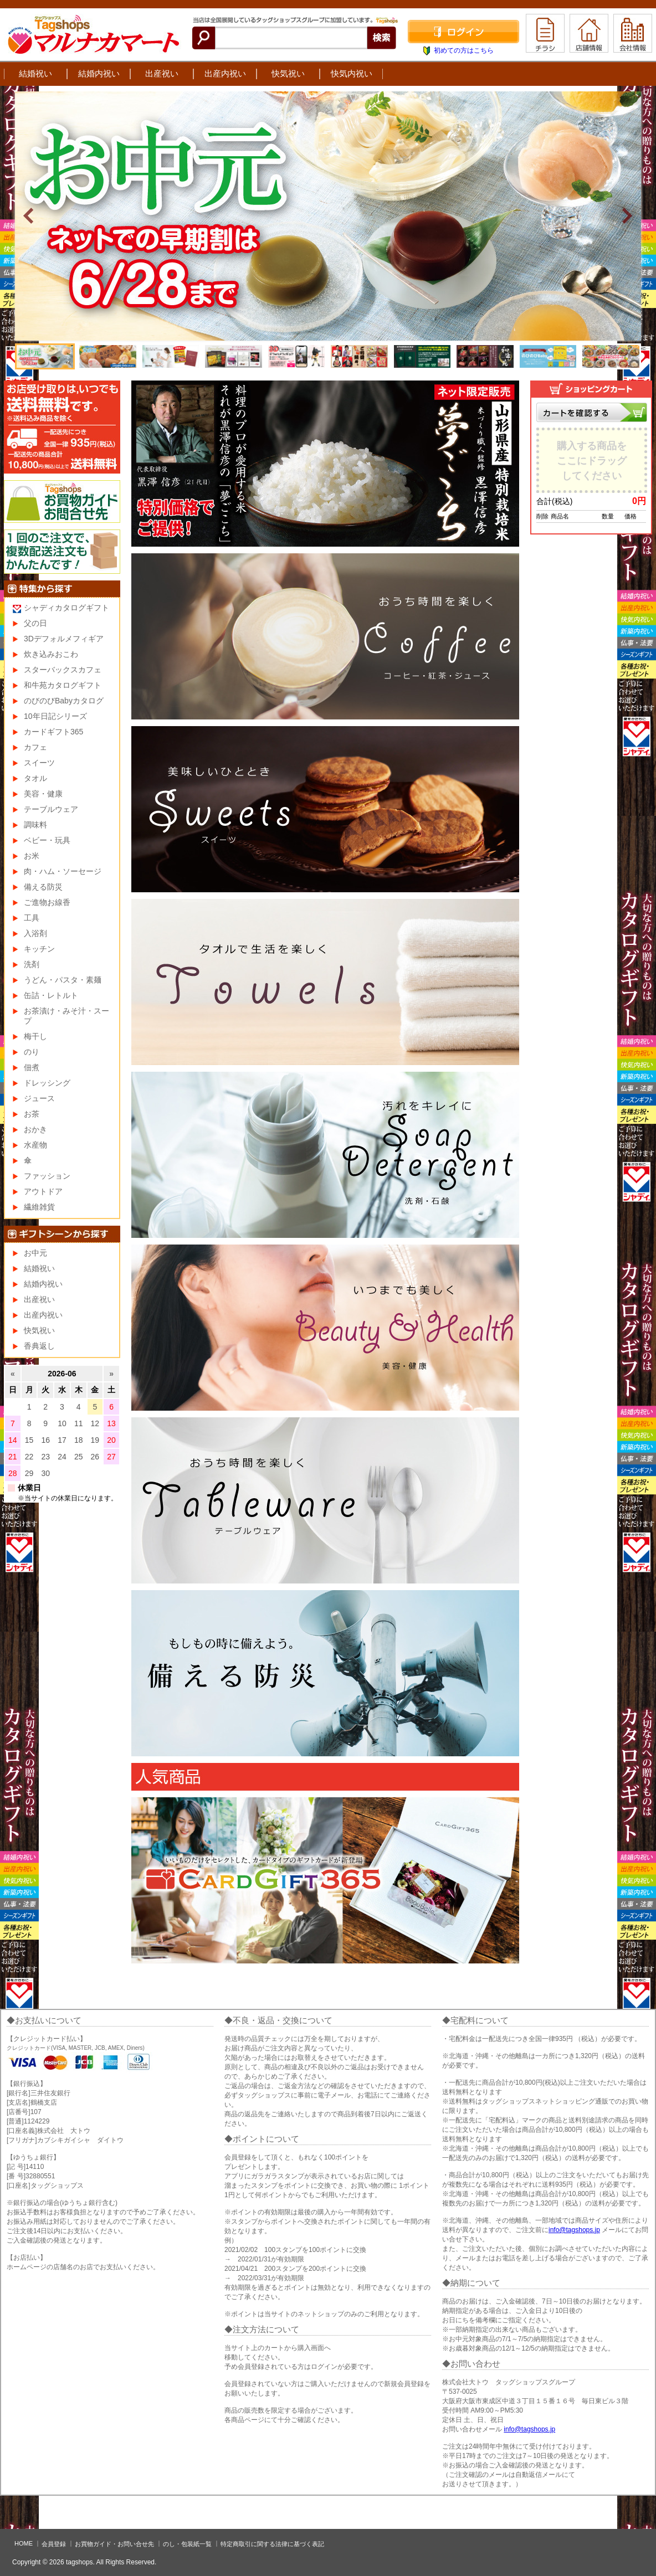 The height and width of the screenshot is (2576, 656). What do you see at coordinates (51, 654) in the screenshot?
I see `炊き込みおこわ` at bounding box center [51, 654].